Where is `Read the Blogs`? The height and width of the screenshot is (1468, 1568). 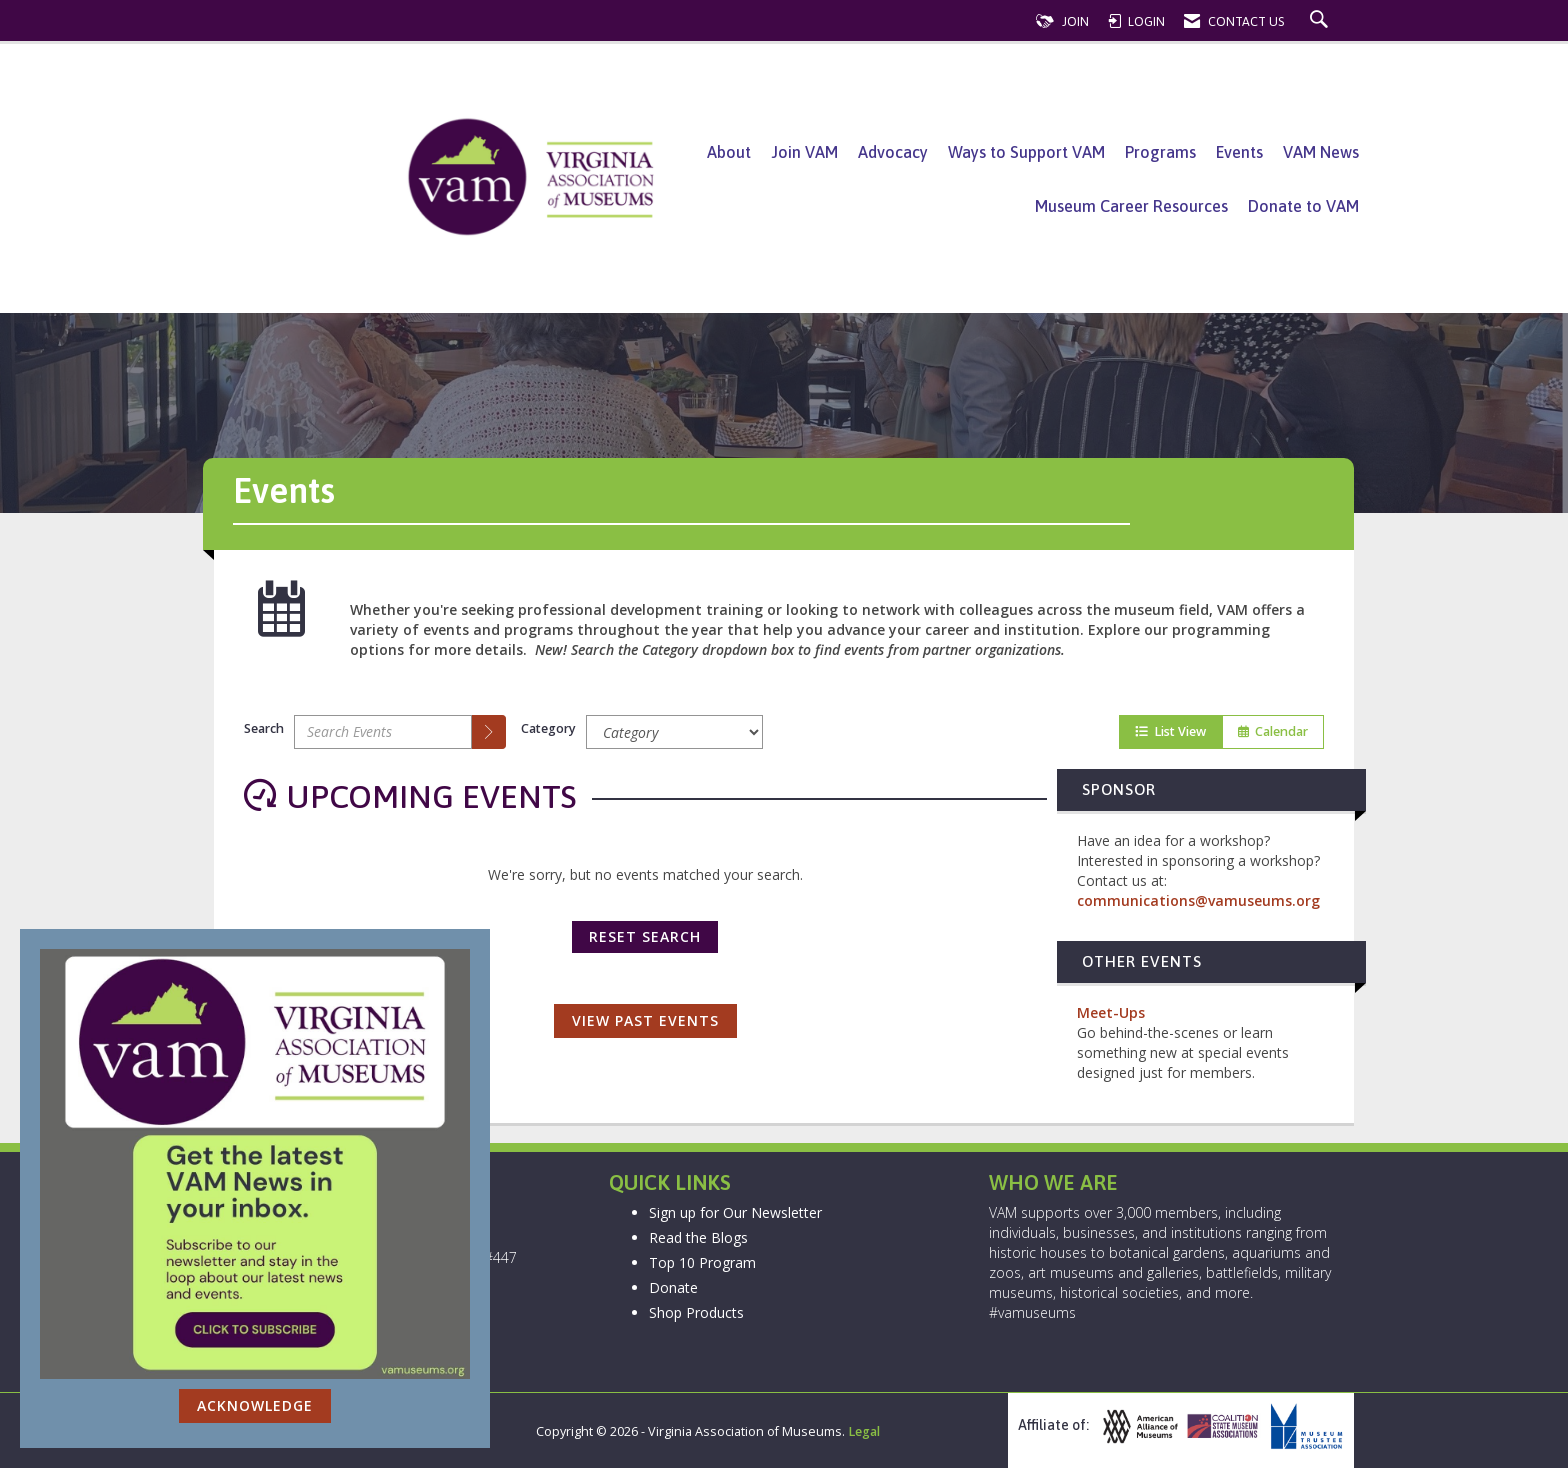
Read the Blogs is located at coordinates (698, 1237).